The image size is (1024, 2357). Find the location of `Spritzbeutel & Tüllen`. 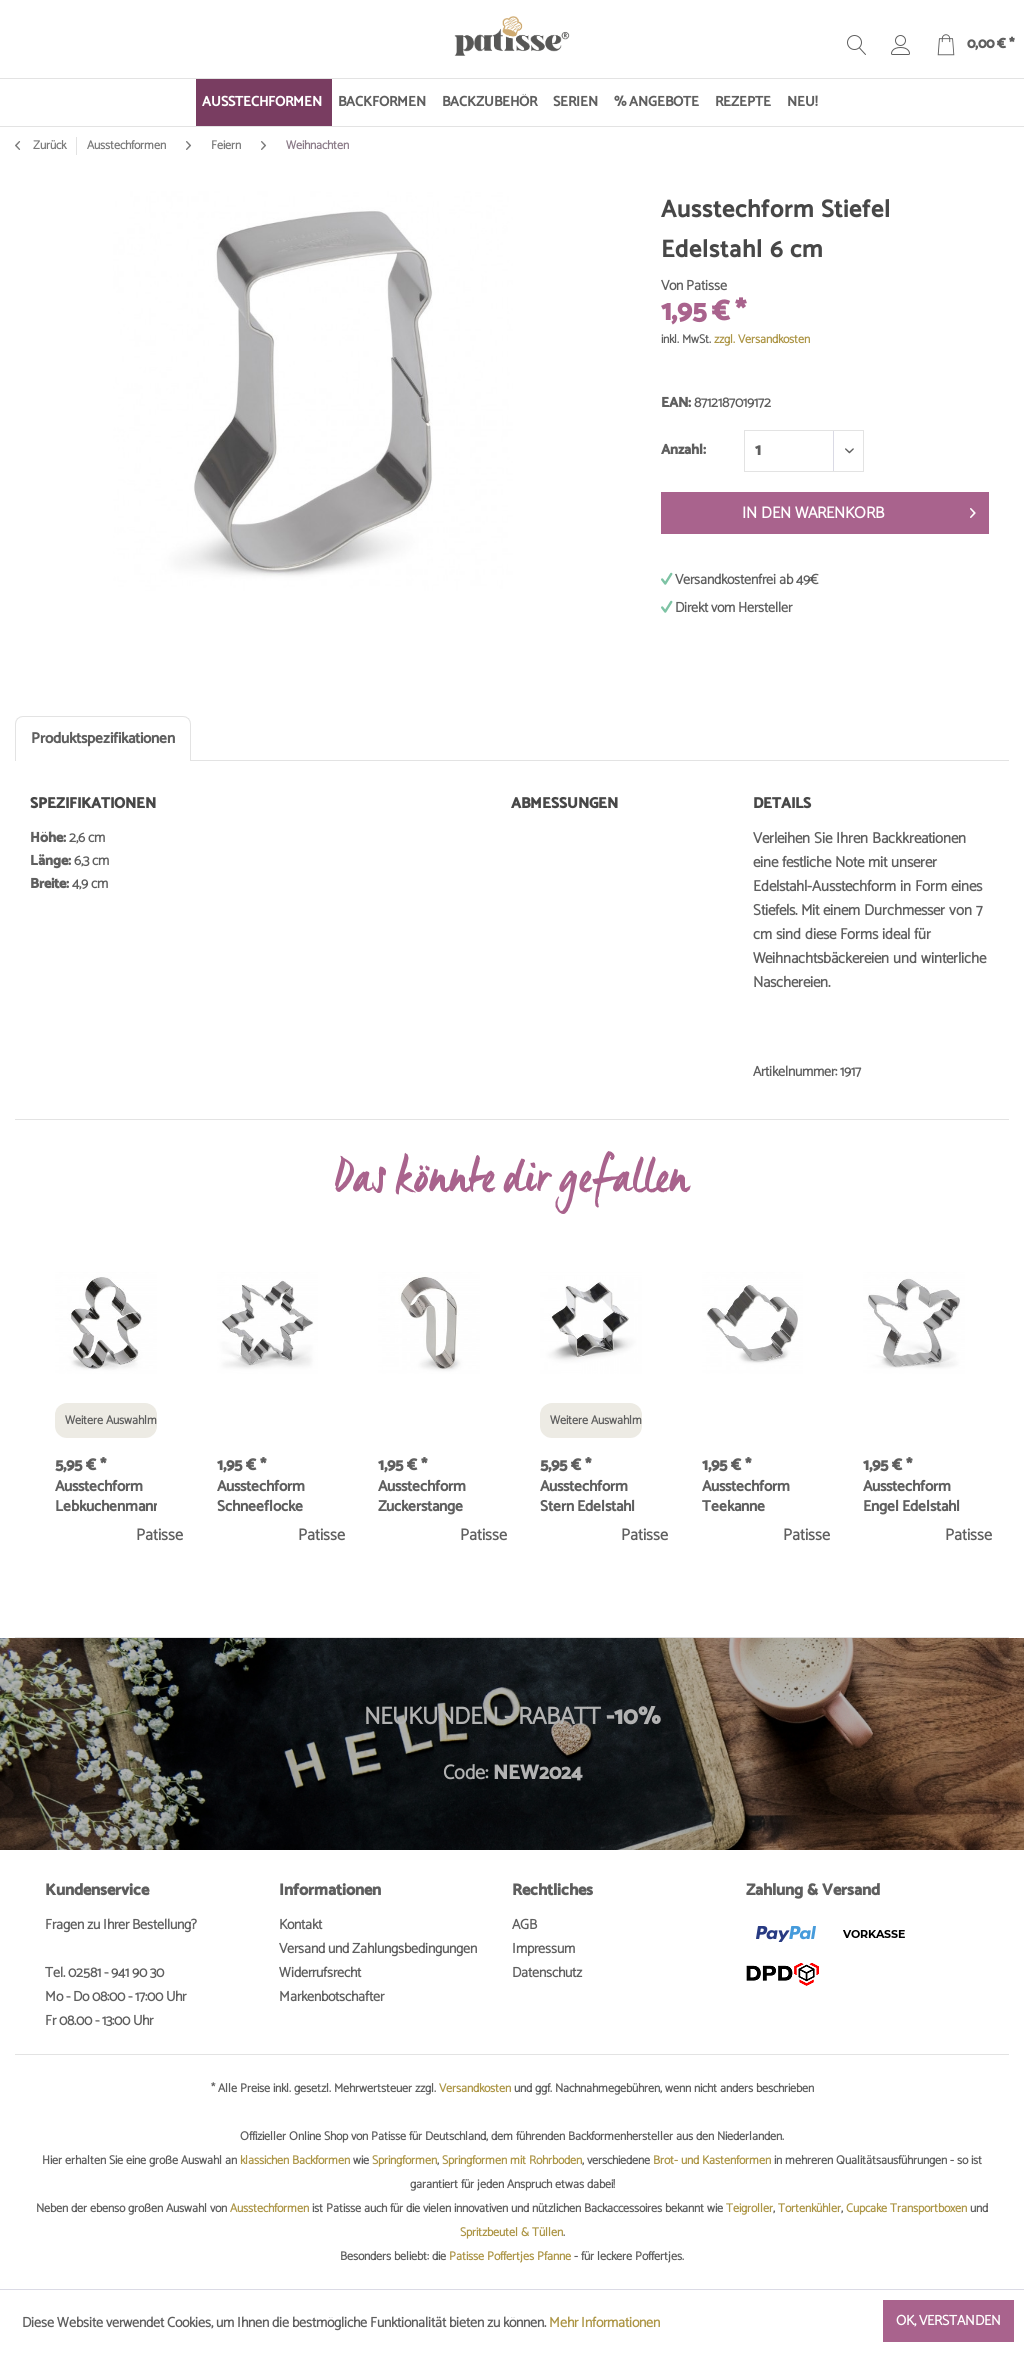

Spritzbeutel & Tüllen is located at coordinates (511, 2232).